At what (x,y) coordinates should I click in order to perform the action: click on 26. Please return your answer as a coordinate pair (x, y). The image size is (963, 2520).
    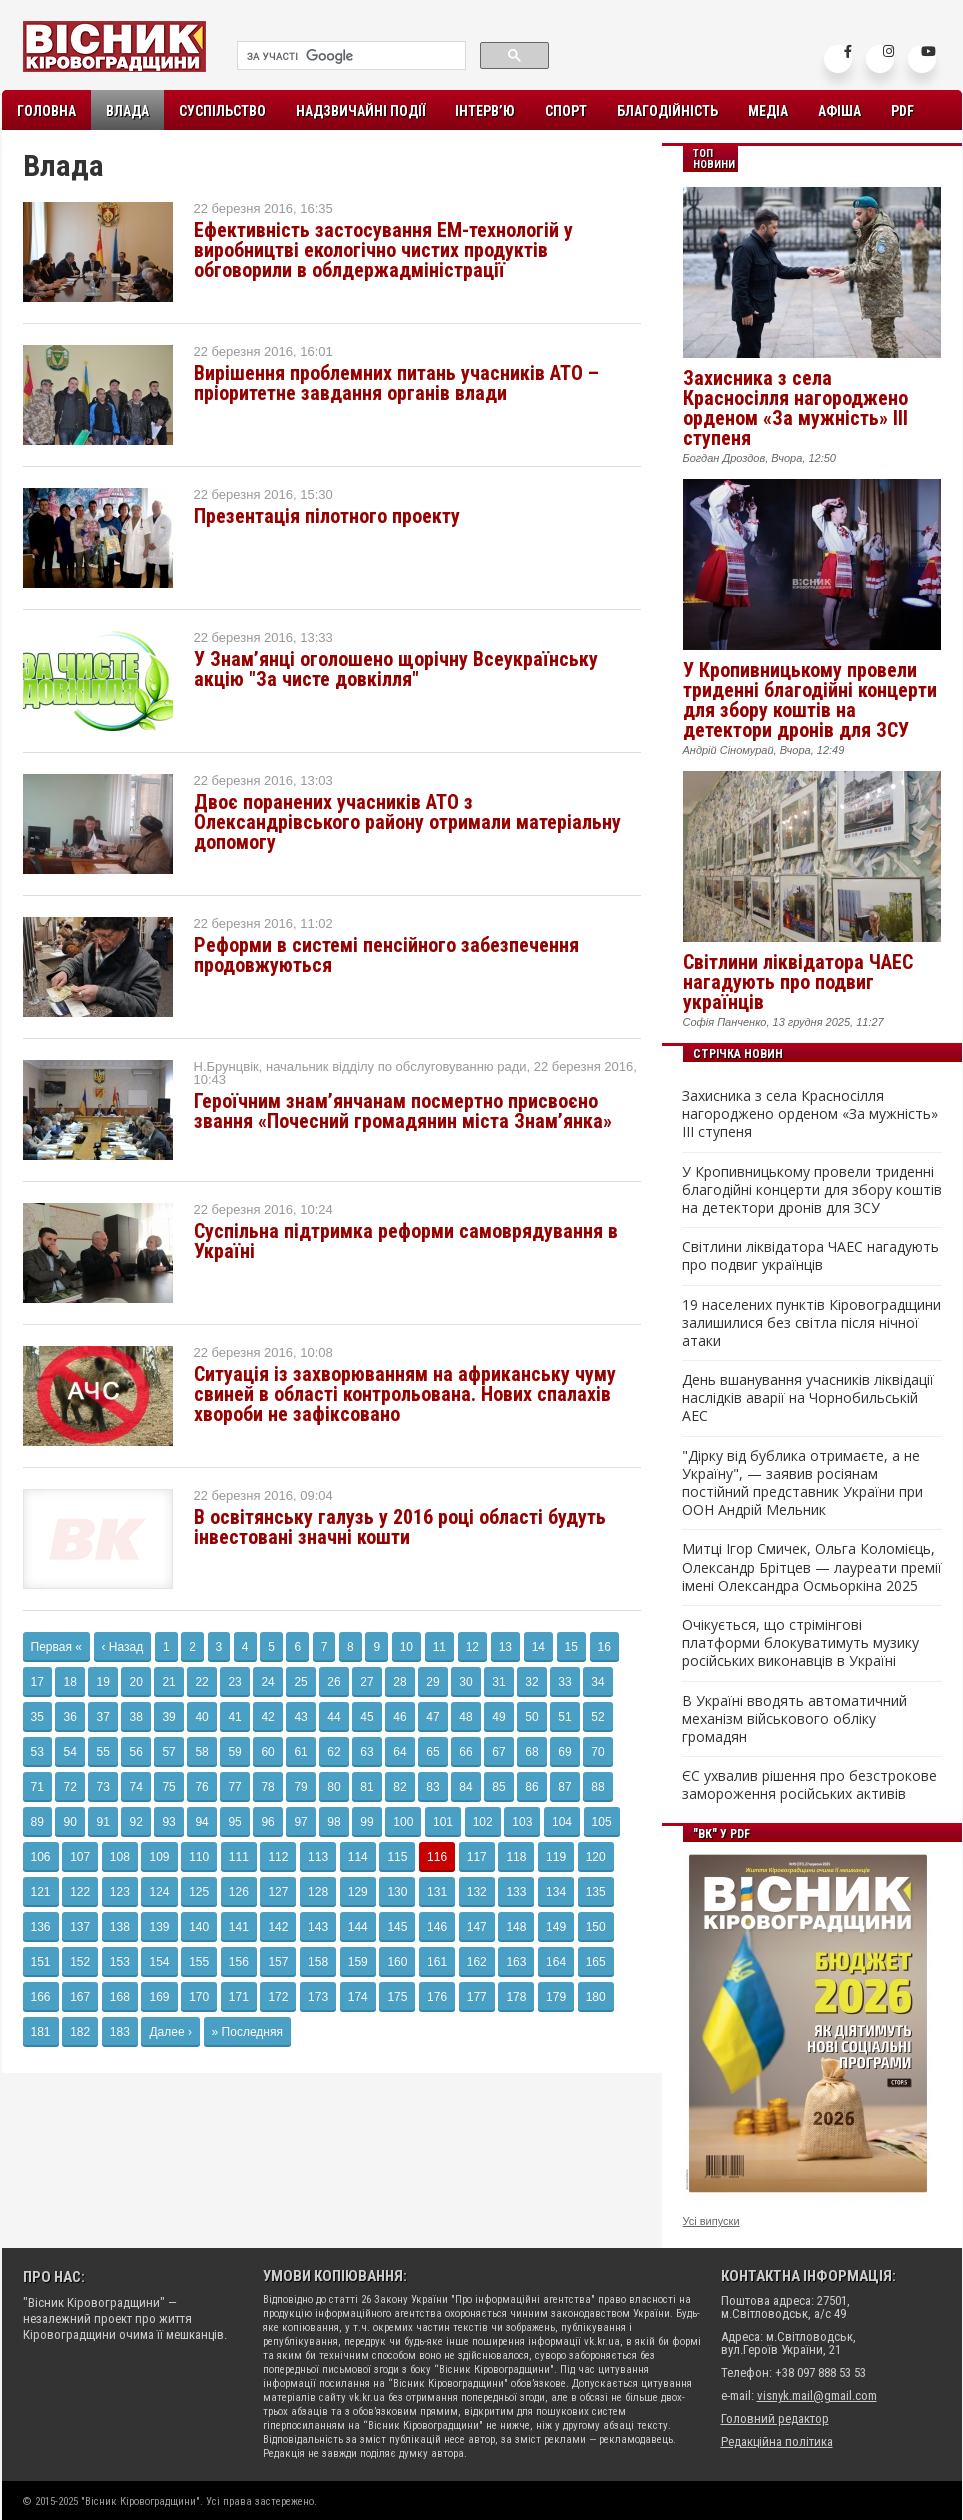
    Looking at the image, I should click on (333, 1682).